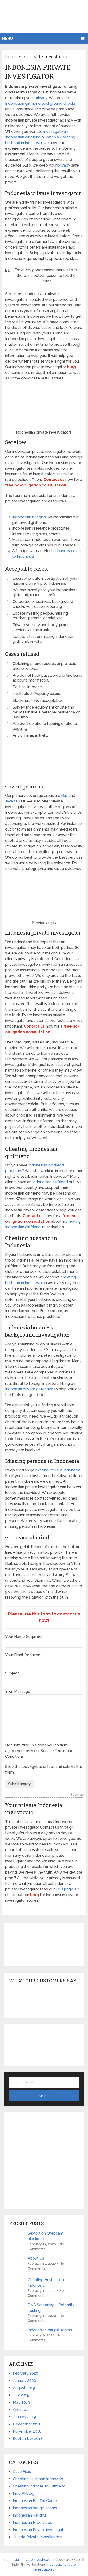 Image resolution: width=88 pixels, height=2576 pixels. Describe the element at coordinates (45, 2236) in the screenshot. I see `Sextortion, Webcam blackmail` at that location.